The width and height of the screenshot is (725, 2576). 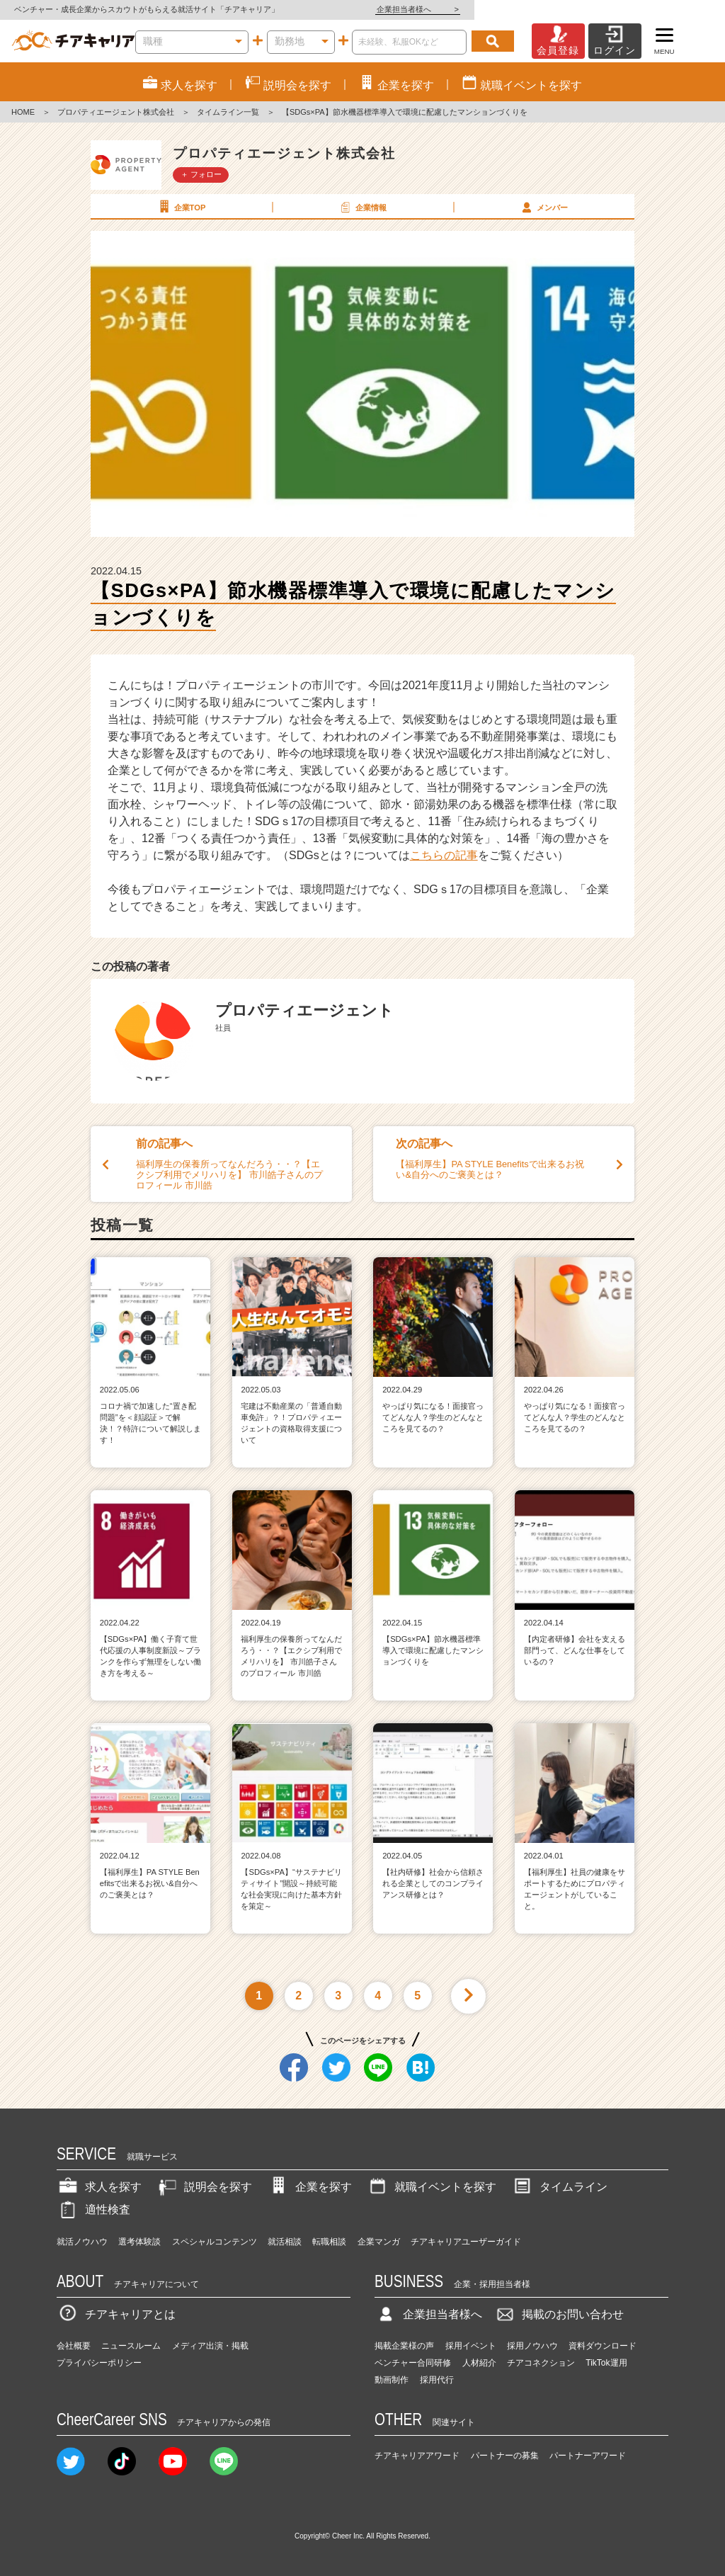 I want to click on 就活相談, so click(x=285, y=2242).